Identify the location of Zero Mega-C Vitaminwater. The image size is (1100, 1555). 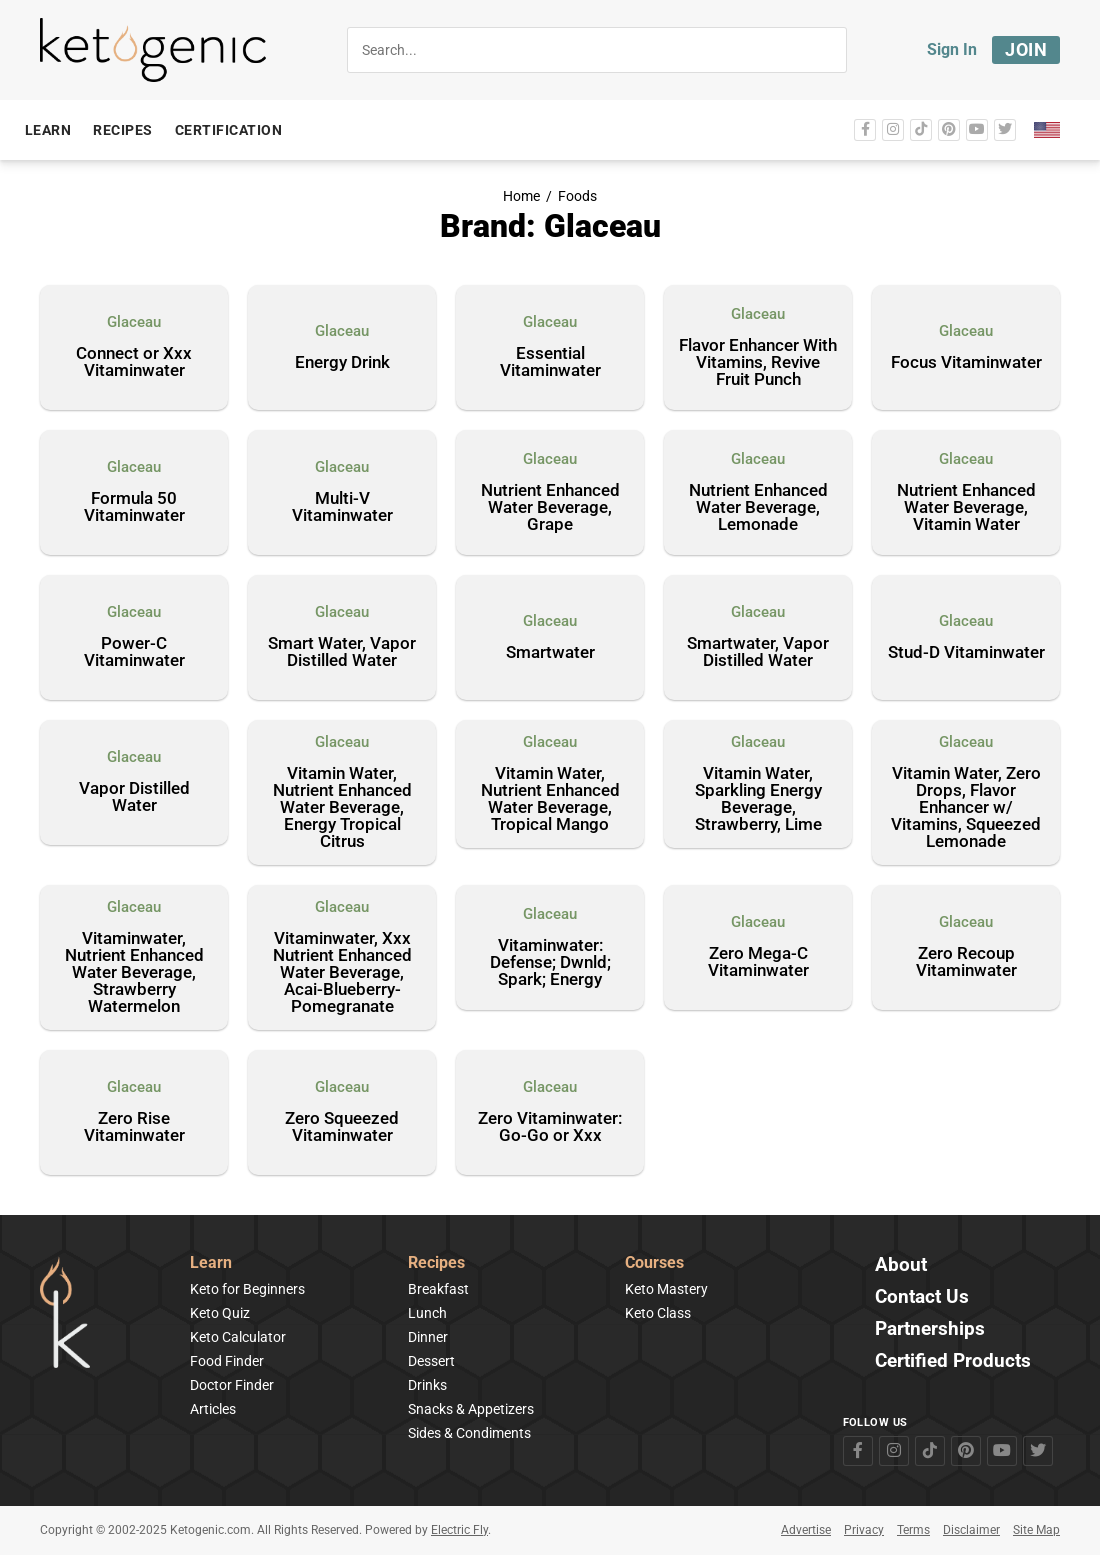
(758, 962).